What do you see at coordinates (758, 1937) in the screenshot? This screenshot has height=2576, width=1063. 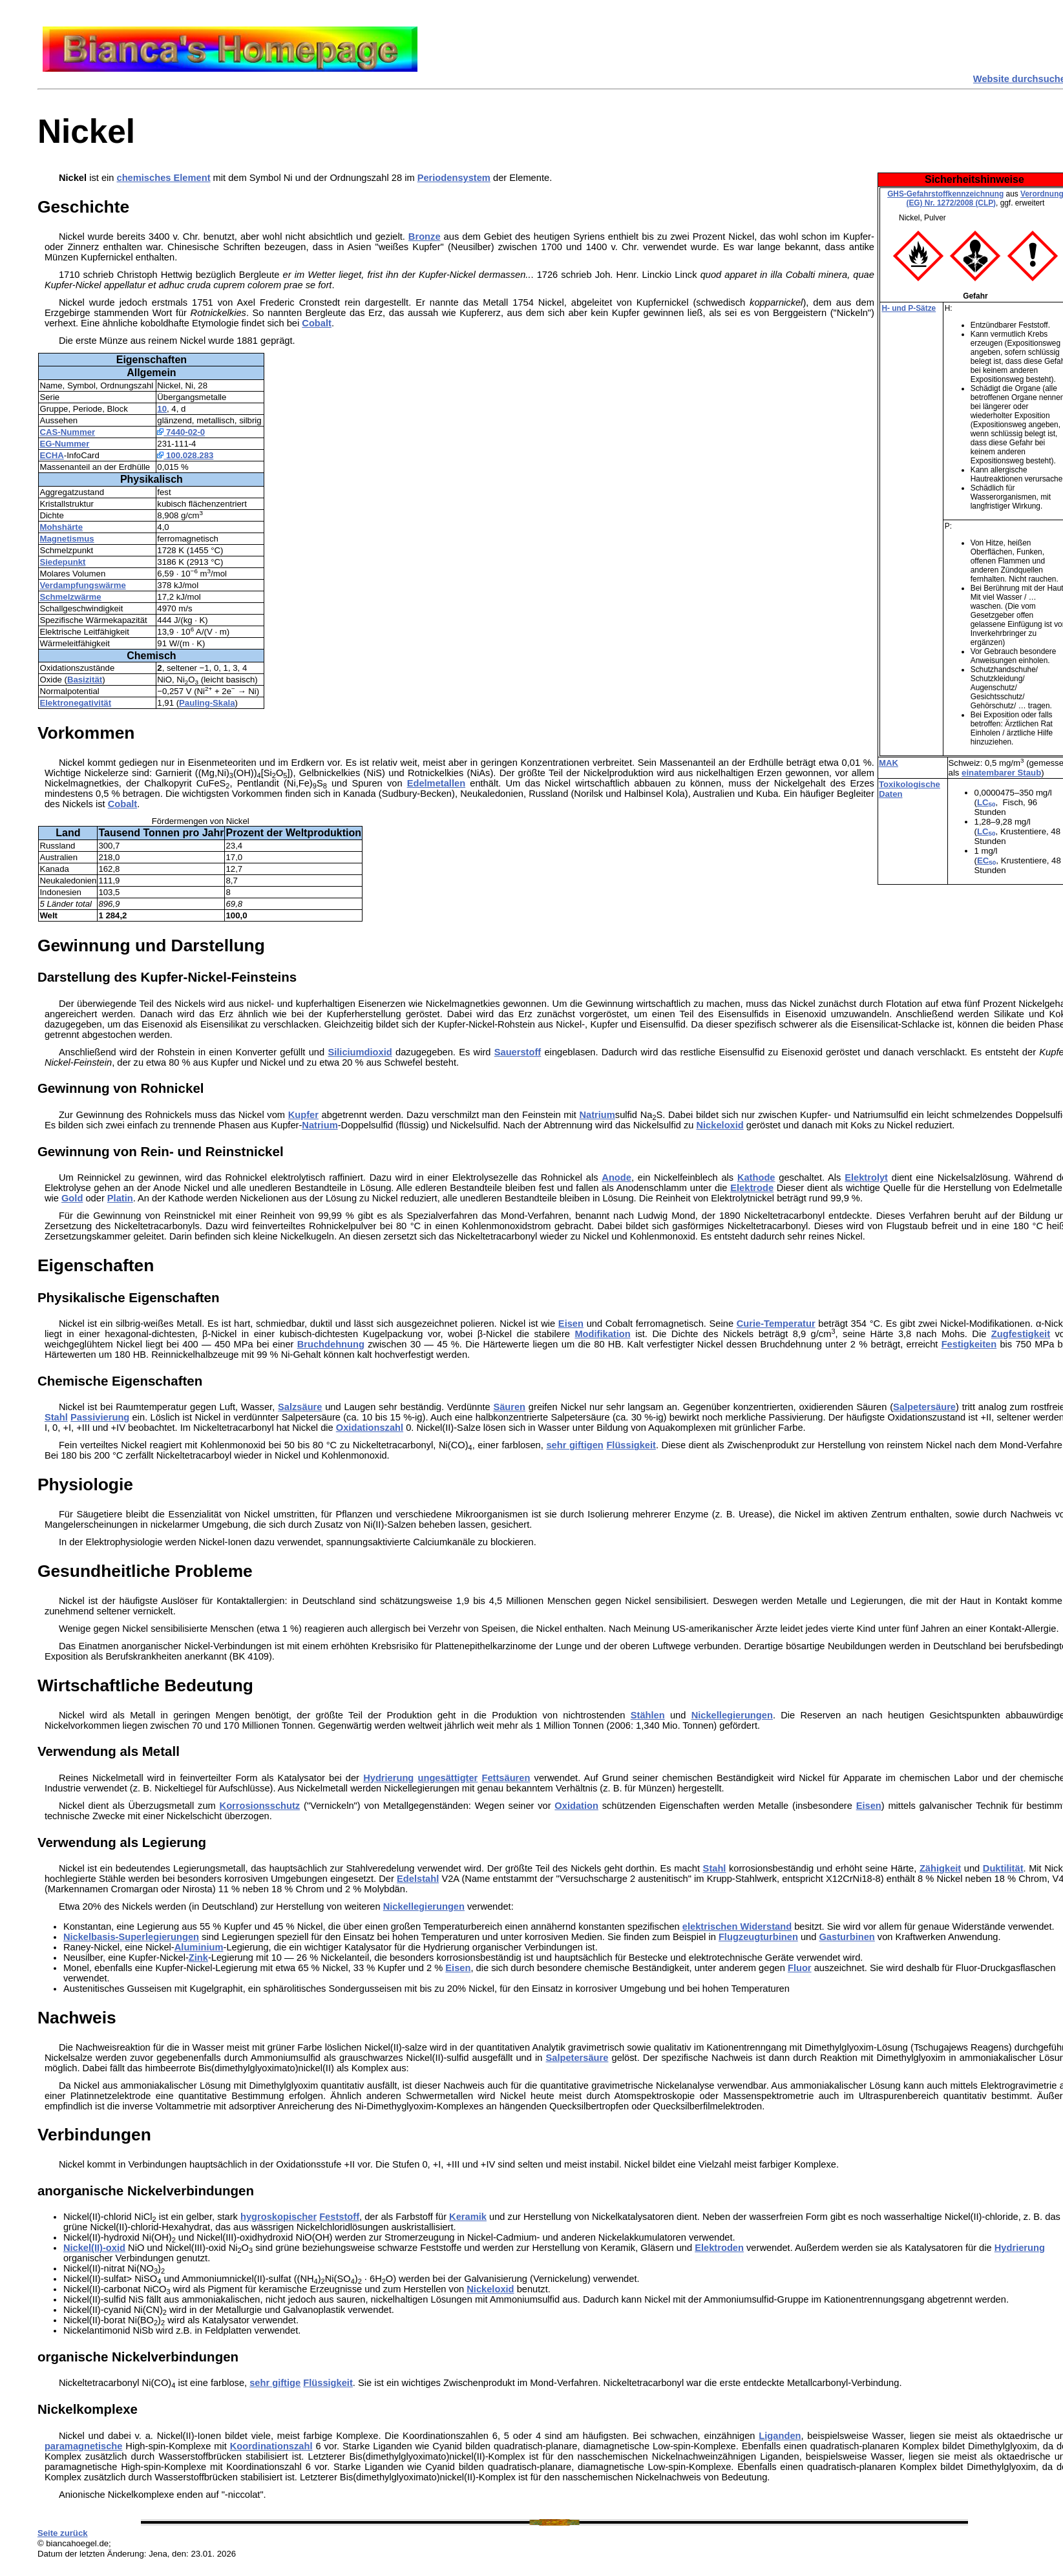 I see `Flugzeugturbinen` at bounding box center [758, 1937].